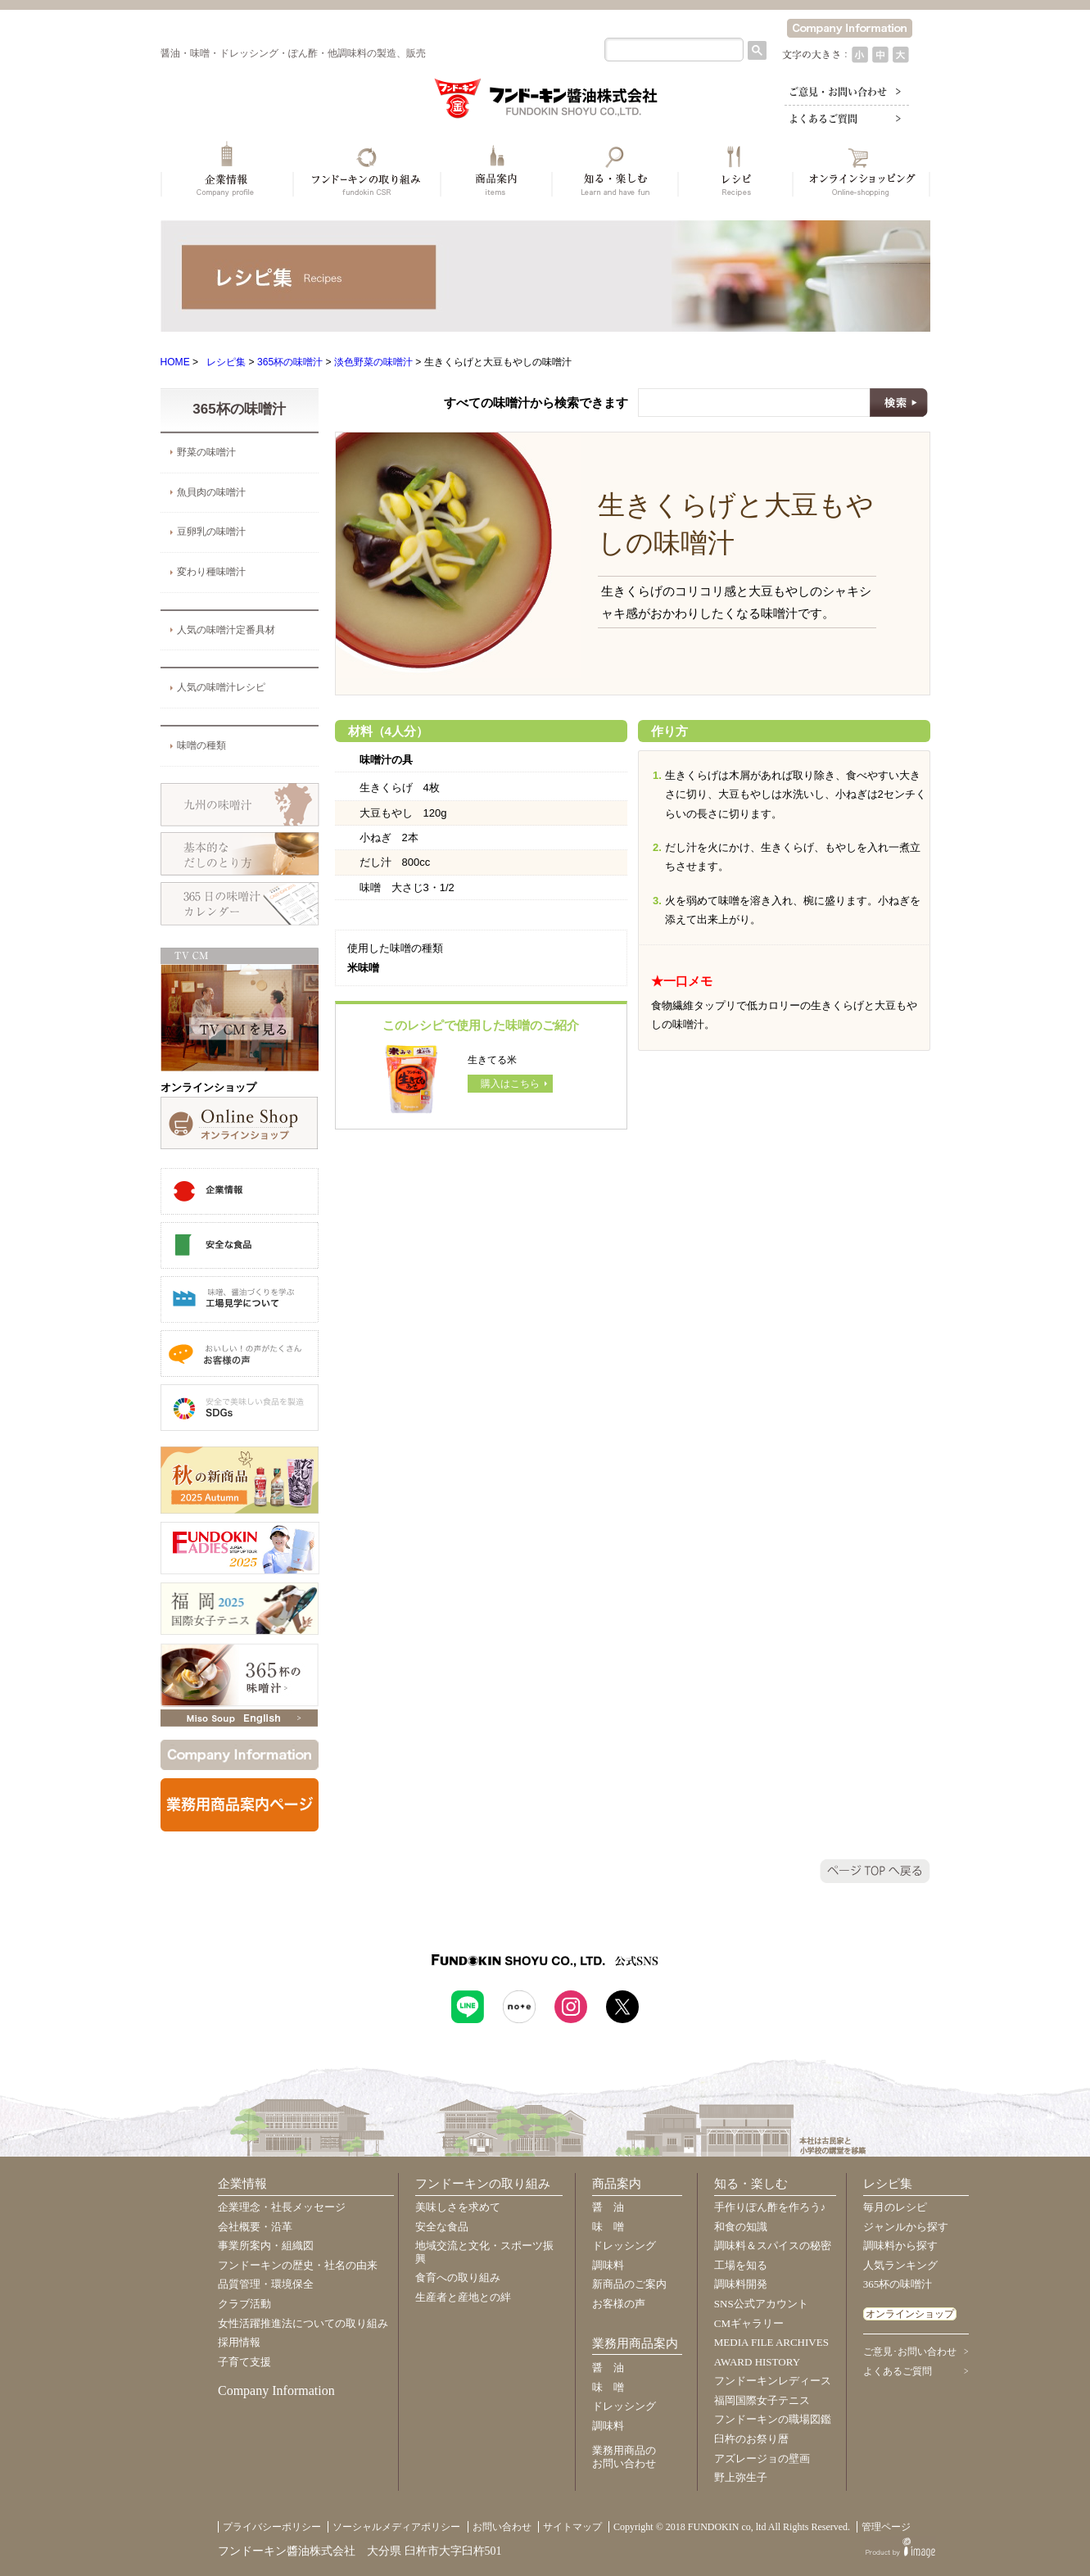 Image resolution: width=1090 pixels, height=2576 pixels. I want to click on 工場を知る, so click(740, 2265).